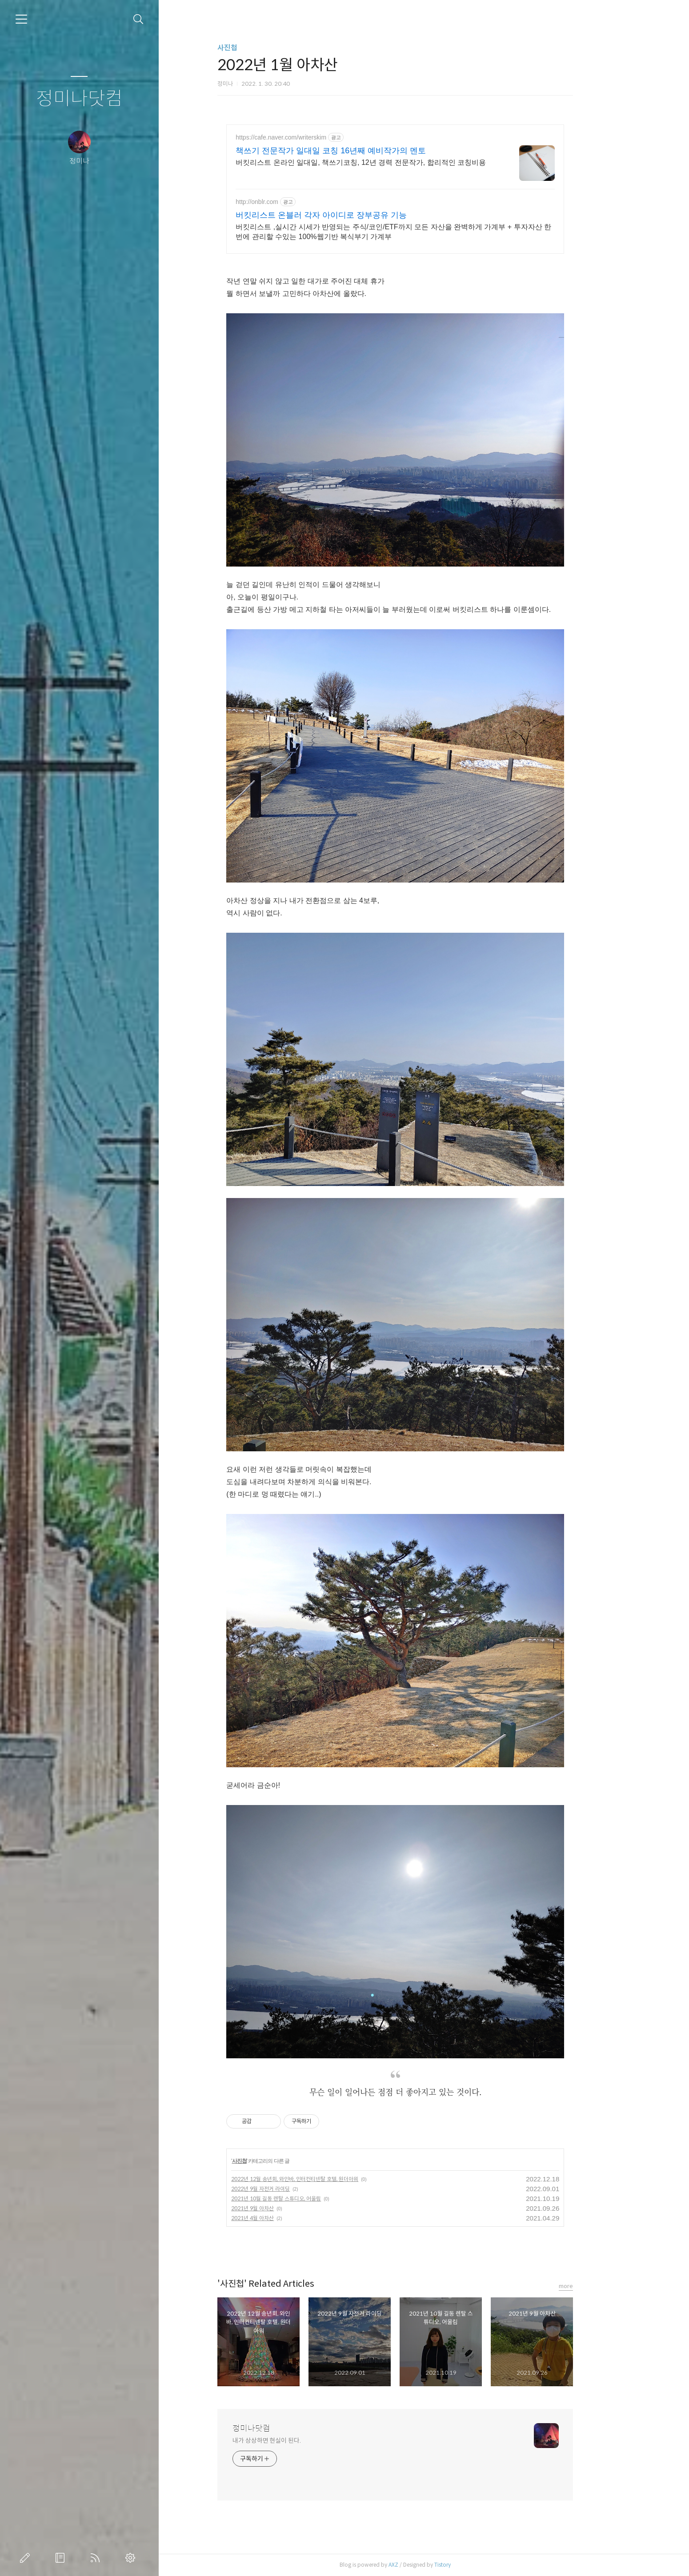 This screenshot has width=689, height=2576. I want to click on 2022년 9월 자전거 라이딩, so click(289, 2188).